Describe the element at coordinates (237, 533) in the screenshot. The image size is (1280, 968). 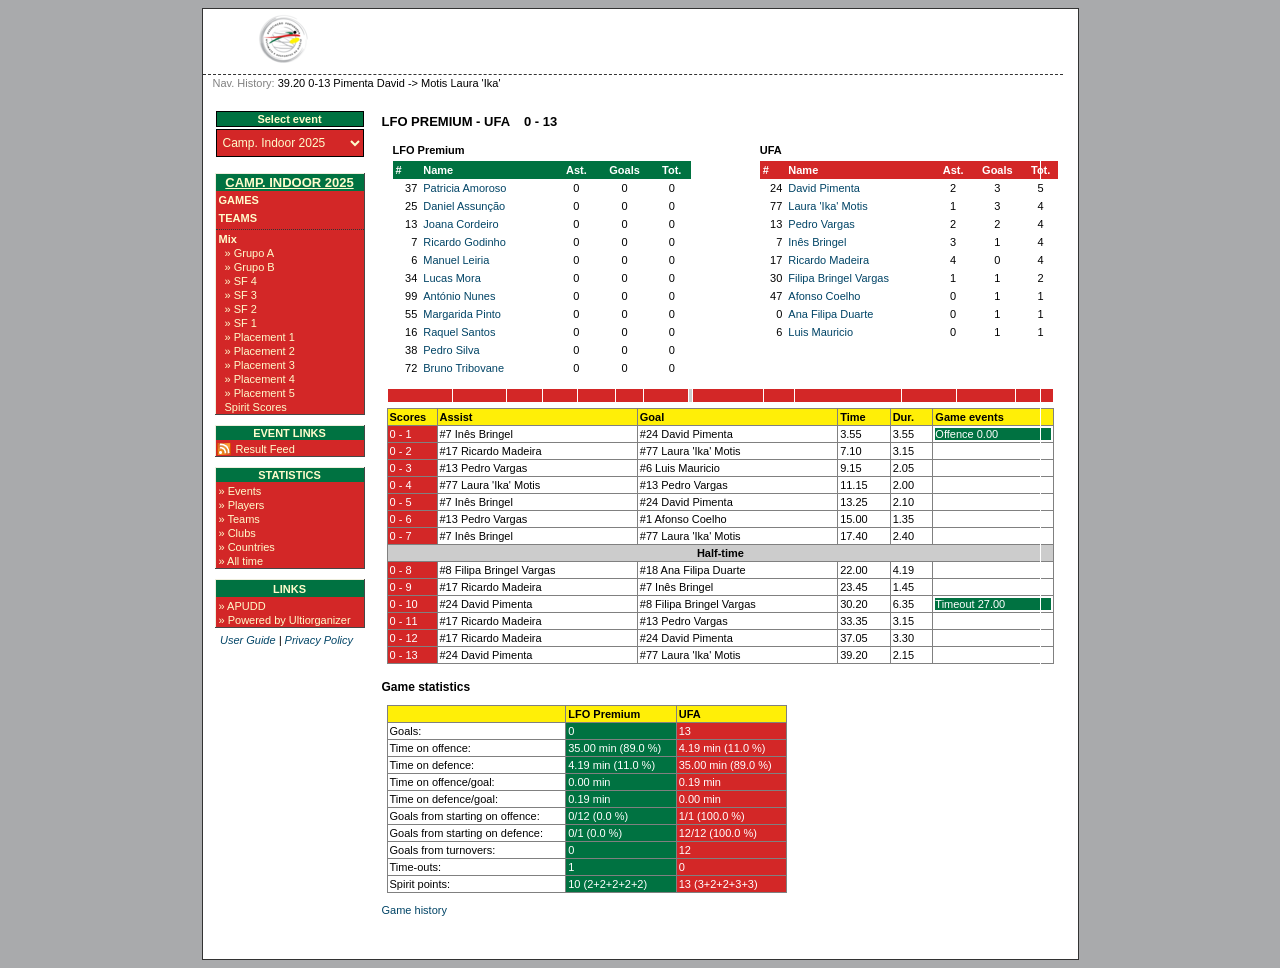
I see `» Clubs` at that location.